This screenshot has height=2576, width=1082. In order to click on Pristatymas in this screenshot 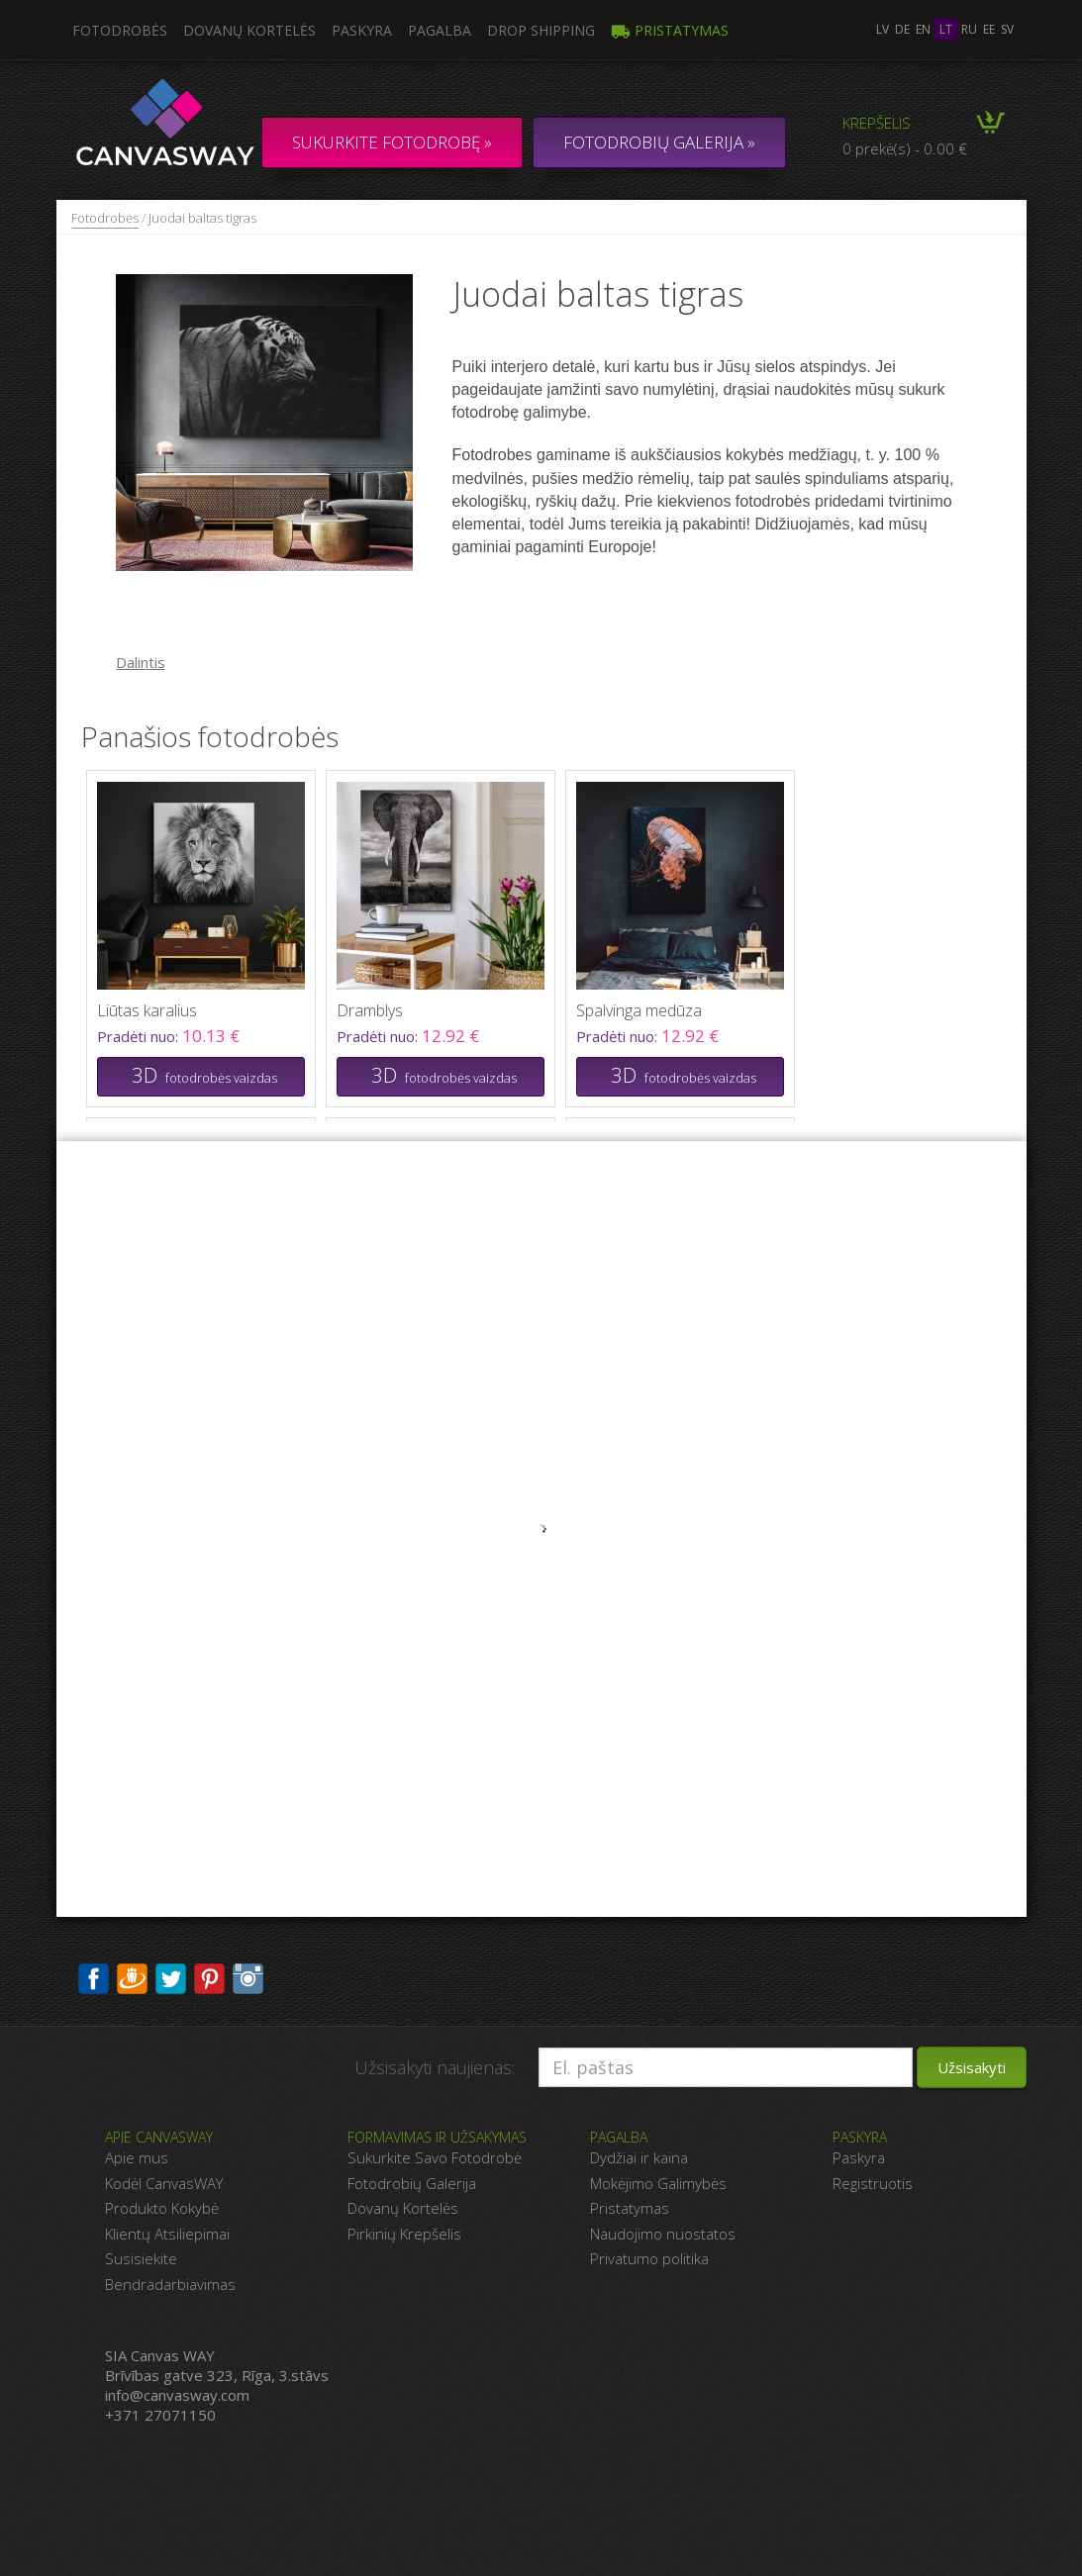, I will do `click(670, 30)`.